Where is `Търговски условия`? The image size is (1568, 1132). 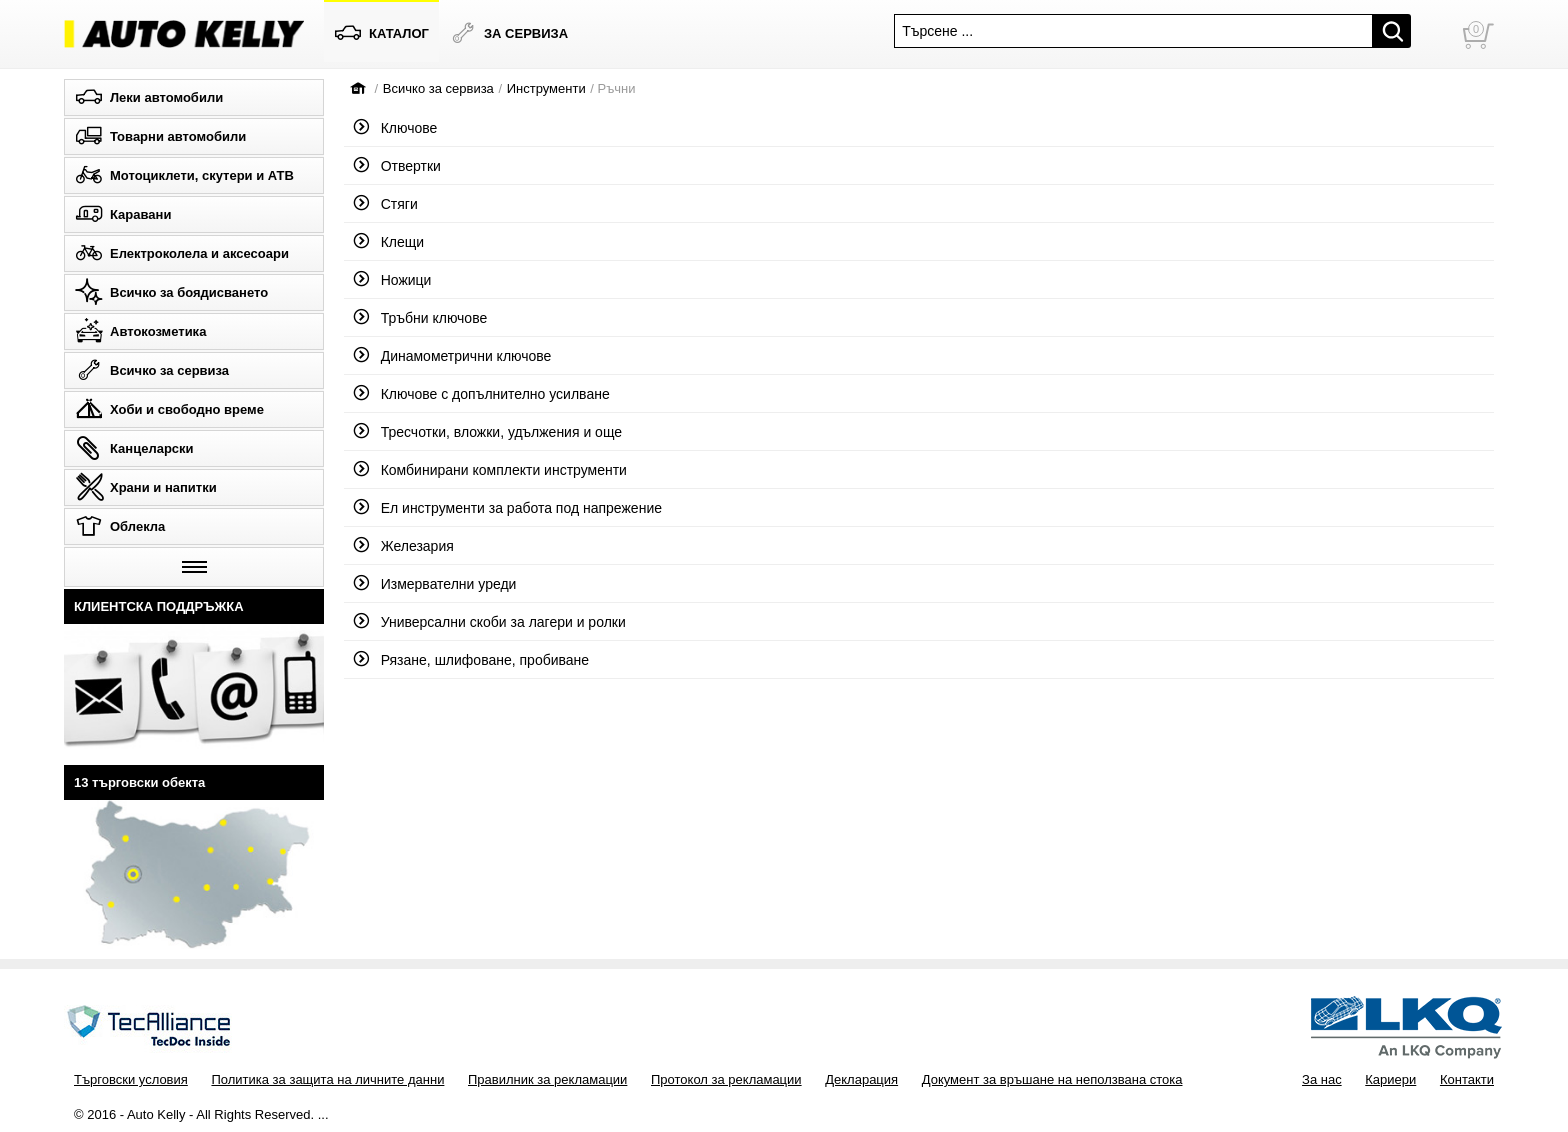
Търговски условия is located at coordinates (131, 1079).